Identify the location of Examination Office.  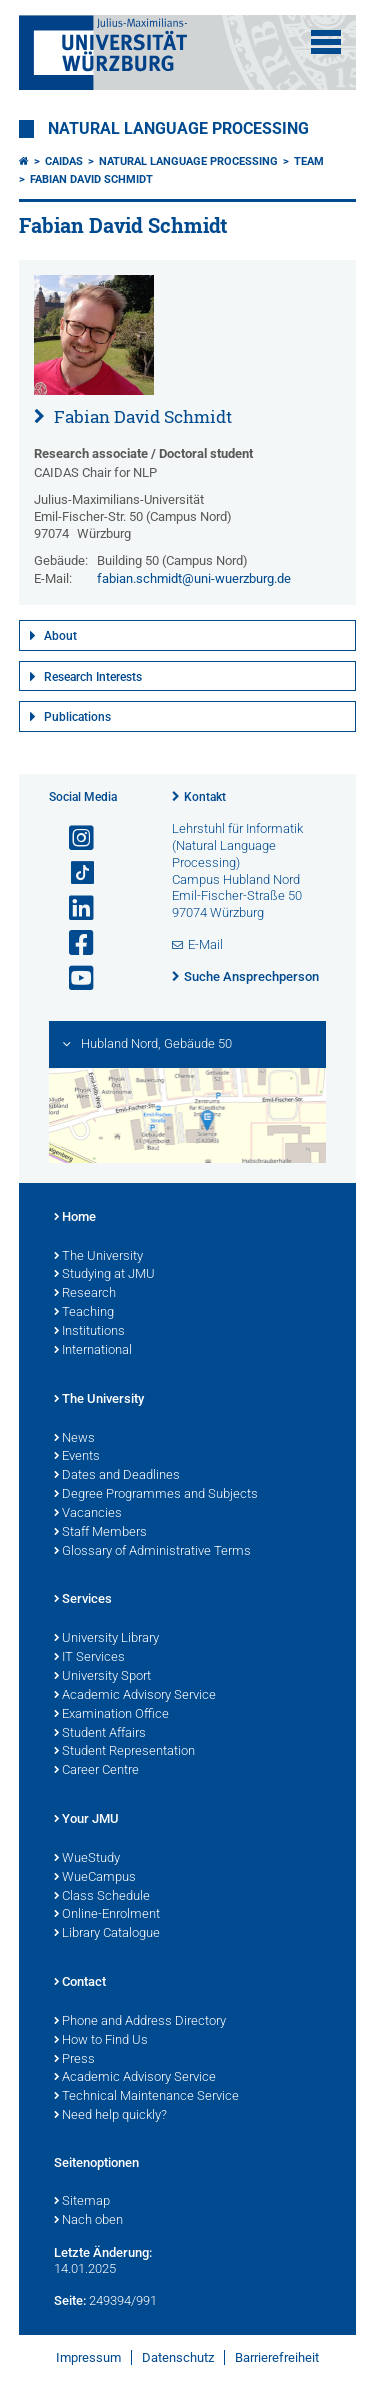
(111, 1715).